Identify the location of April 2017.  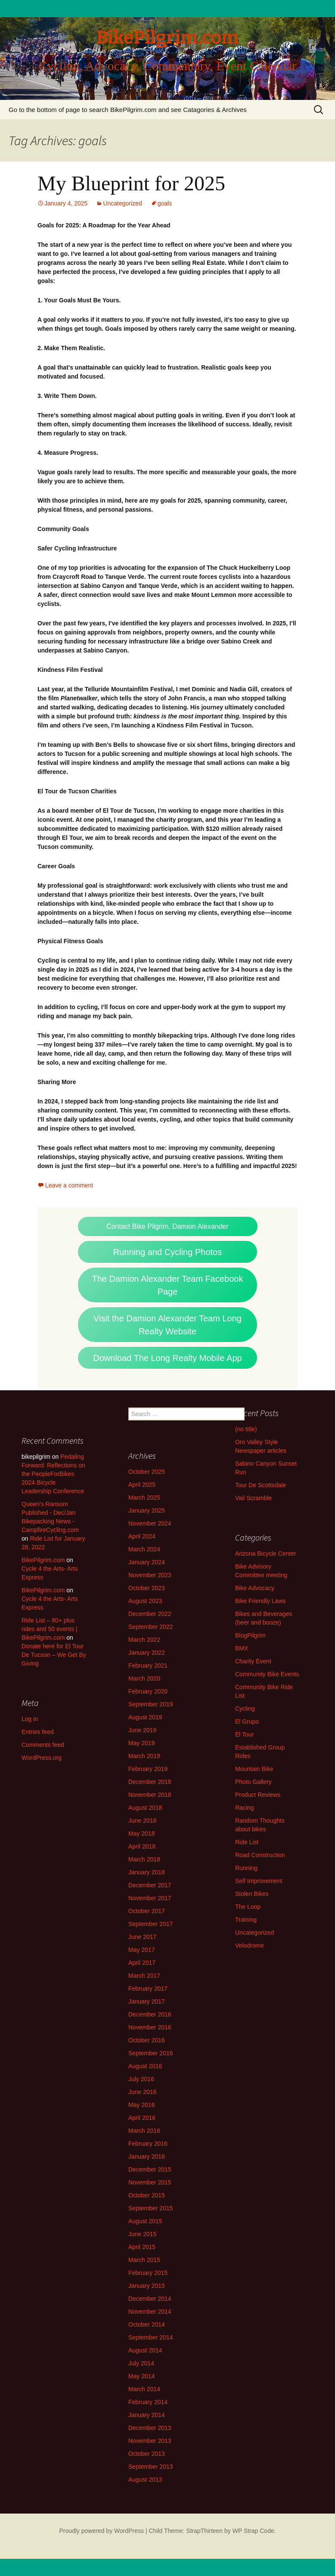
(141, 1962).